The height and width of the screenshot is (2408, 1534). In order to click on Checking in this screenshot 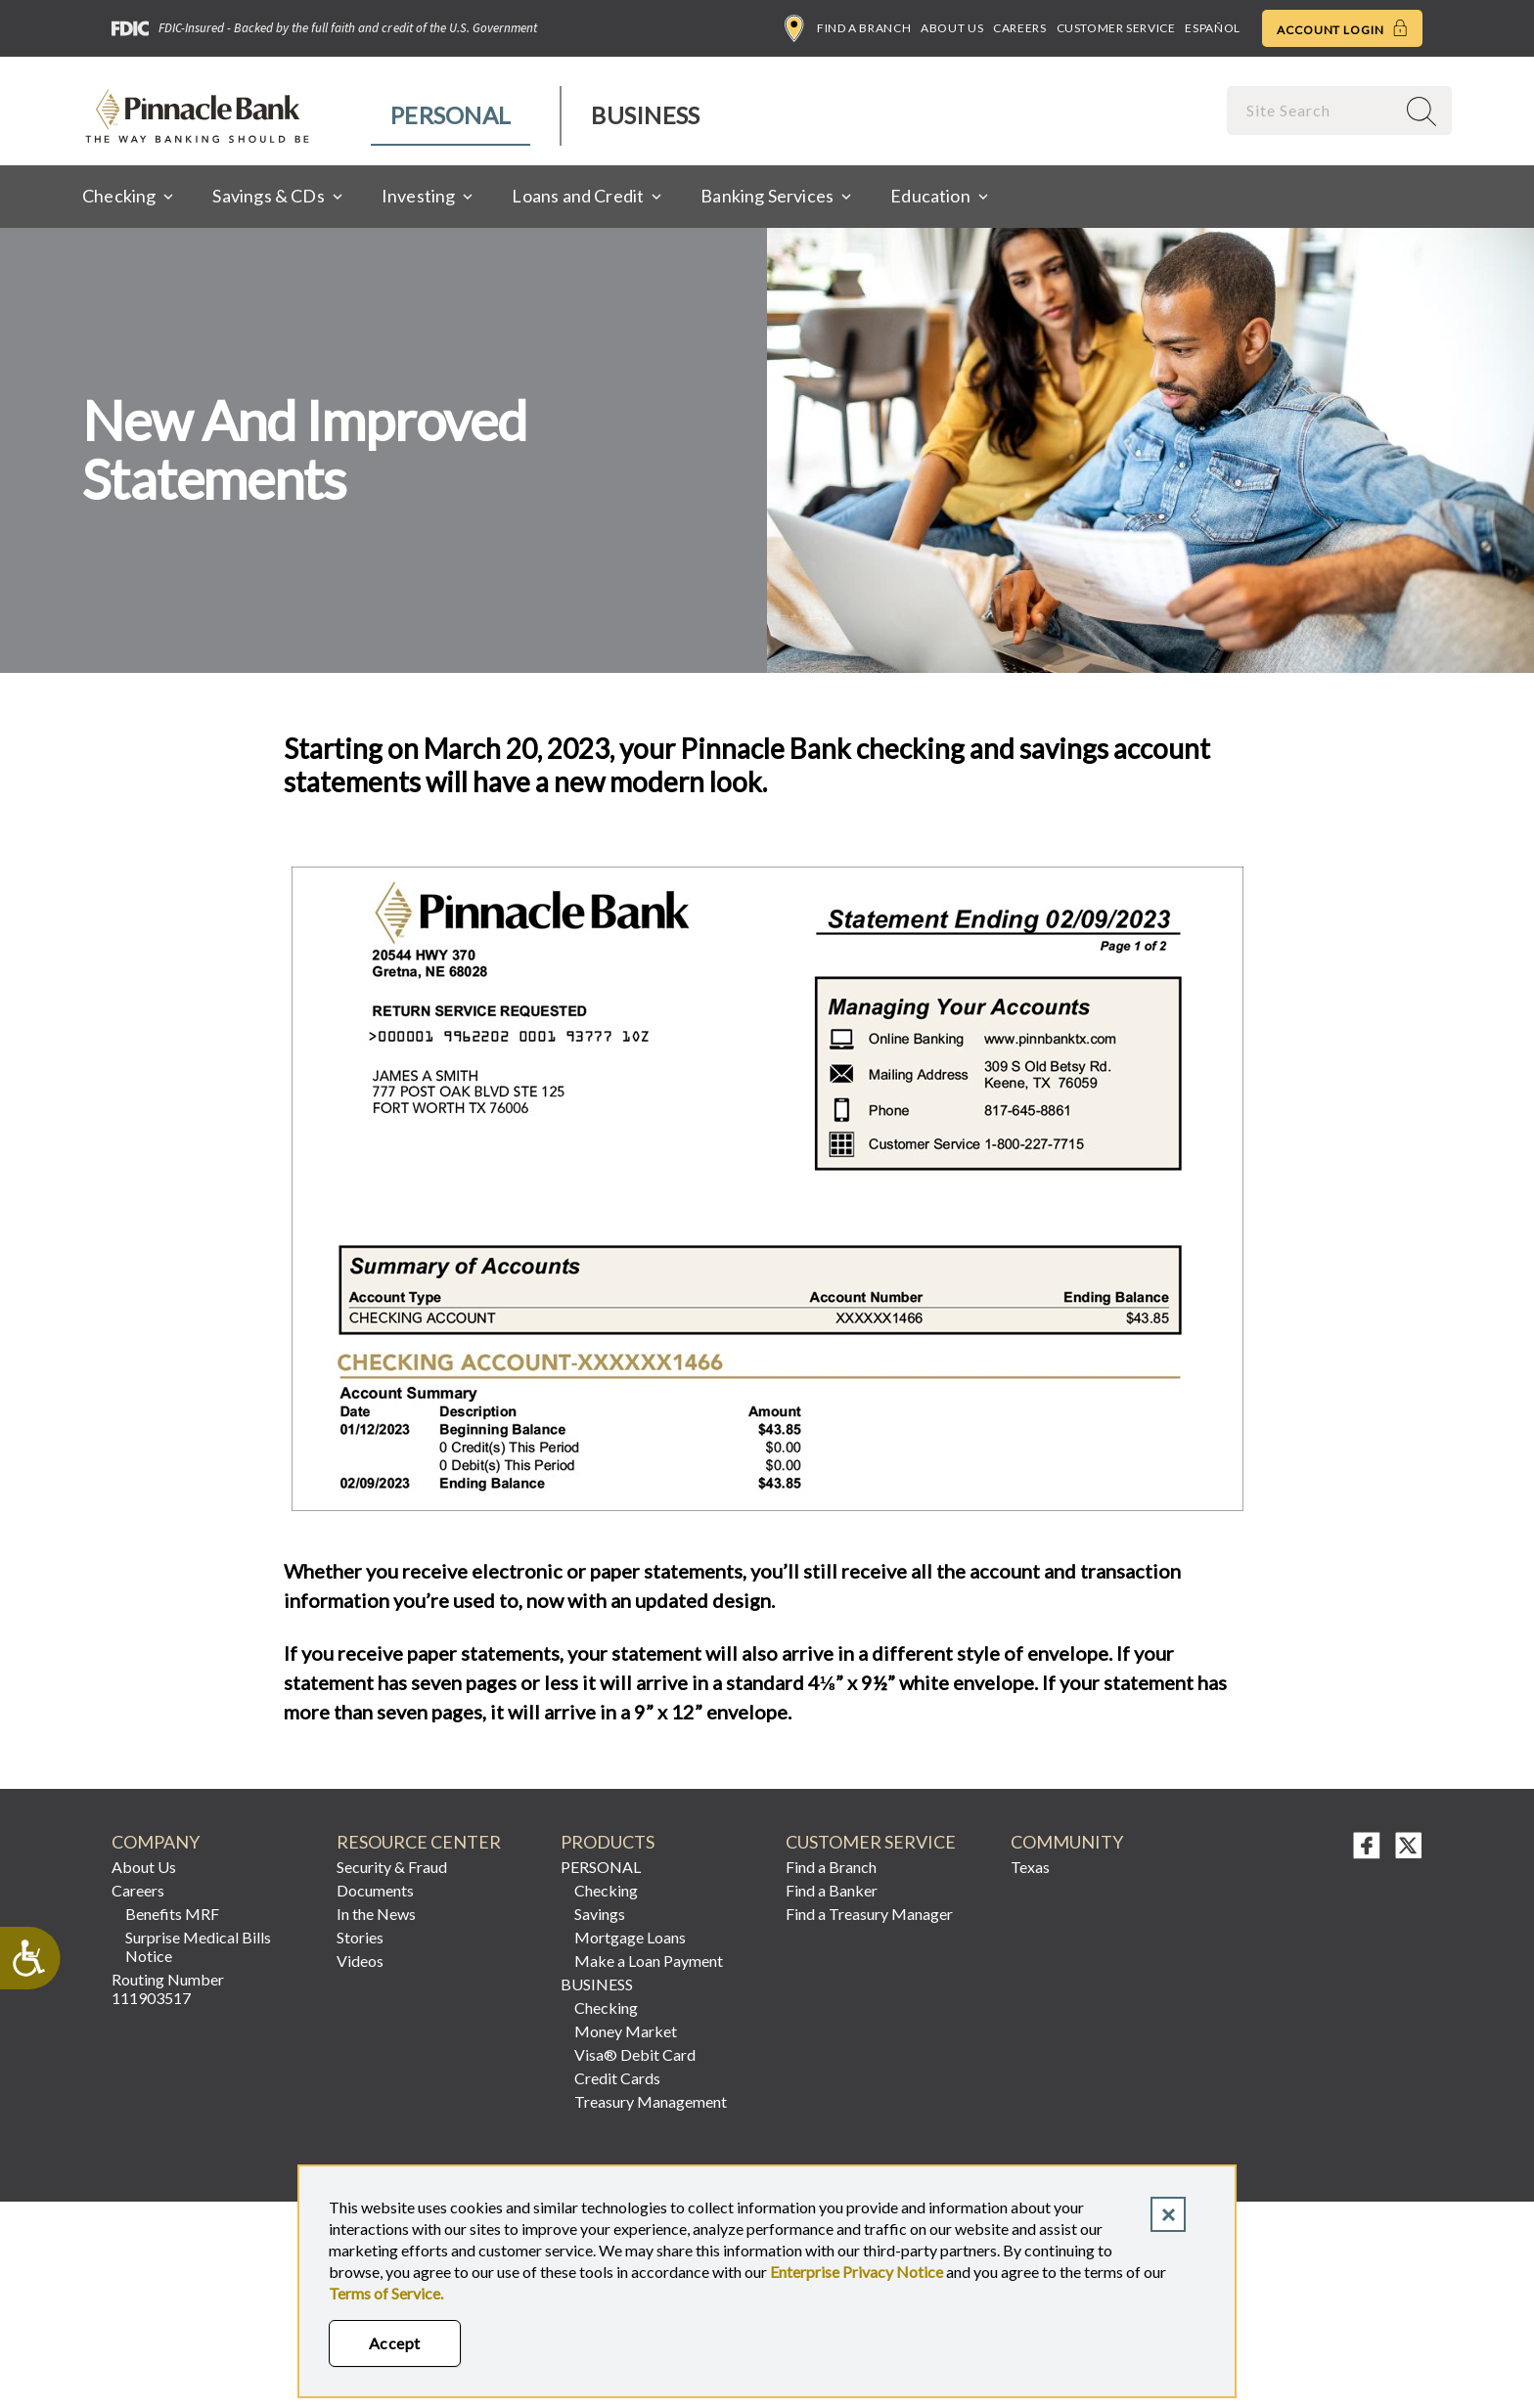, I will do `click(606, 1890)`.